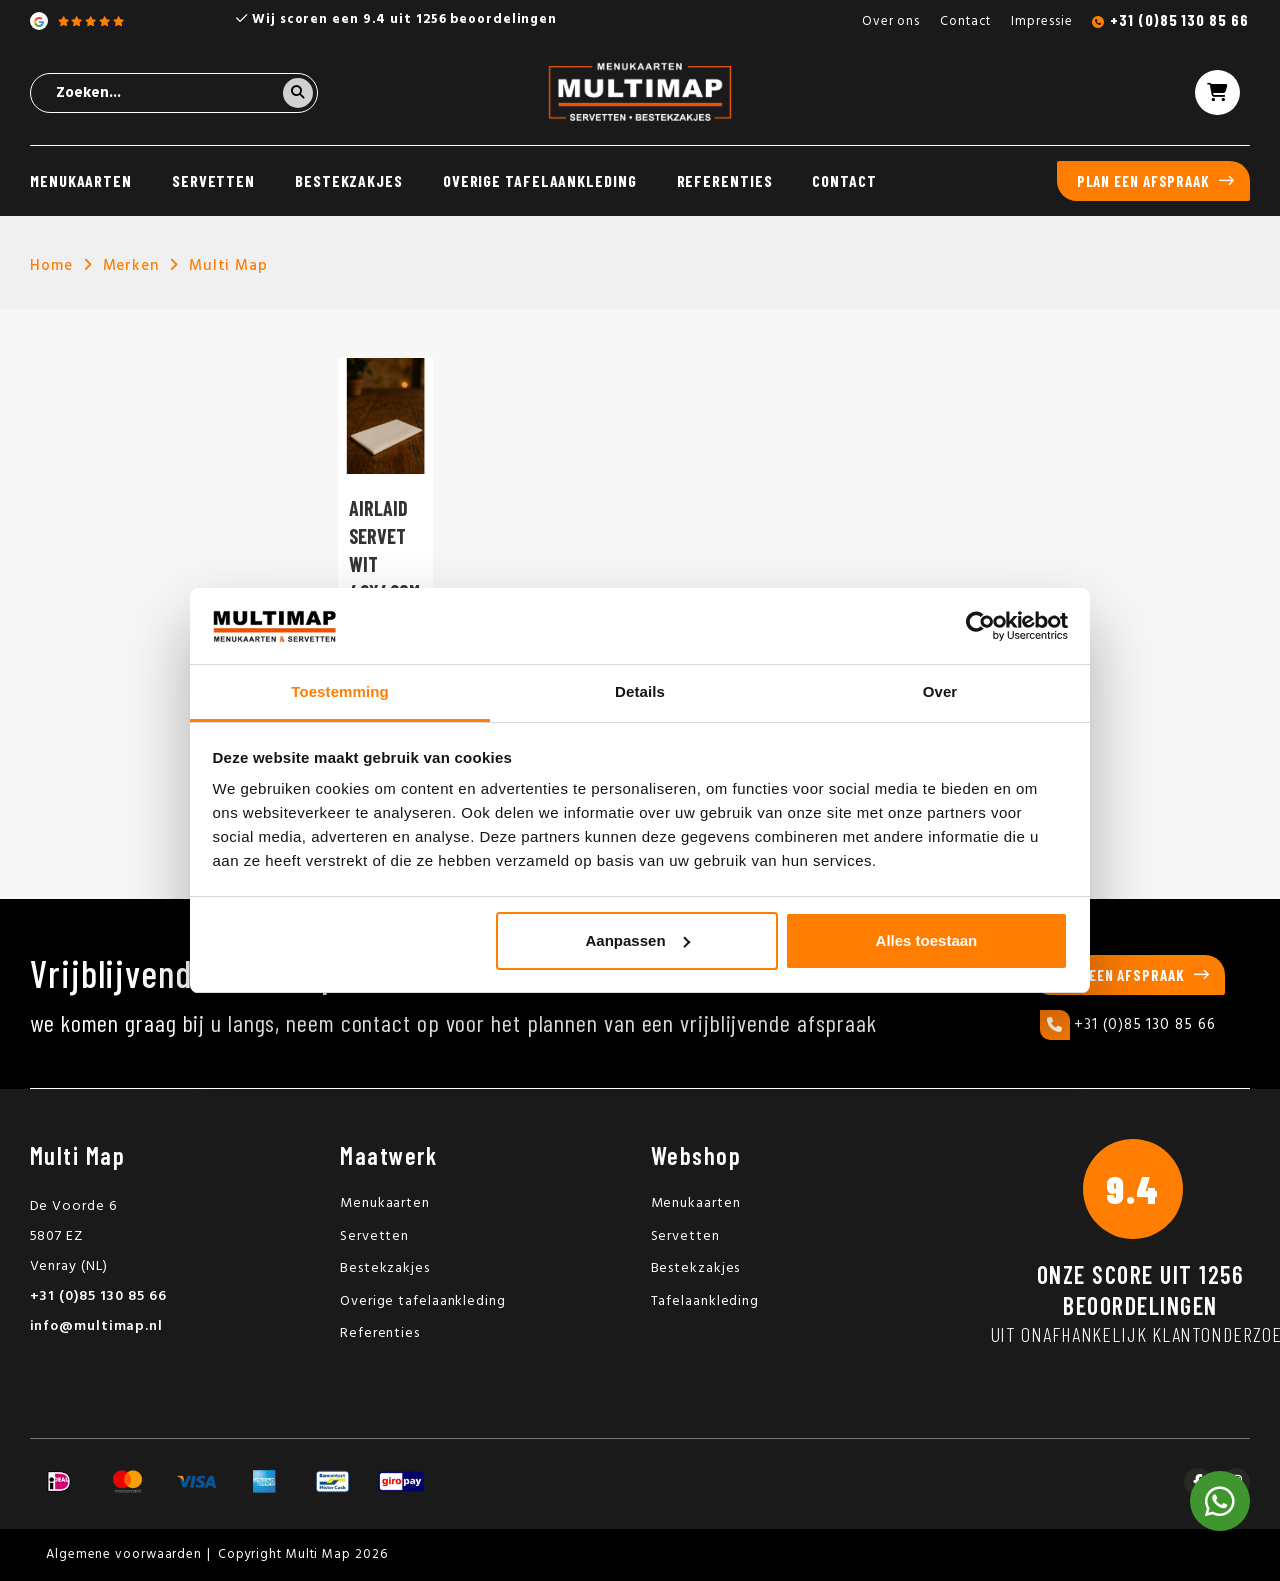  What do you see at coordinates (124, 1554) in the screenshot?
I see `Algemene voorwaarden` at bounding box center [124, 1554].